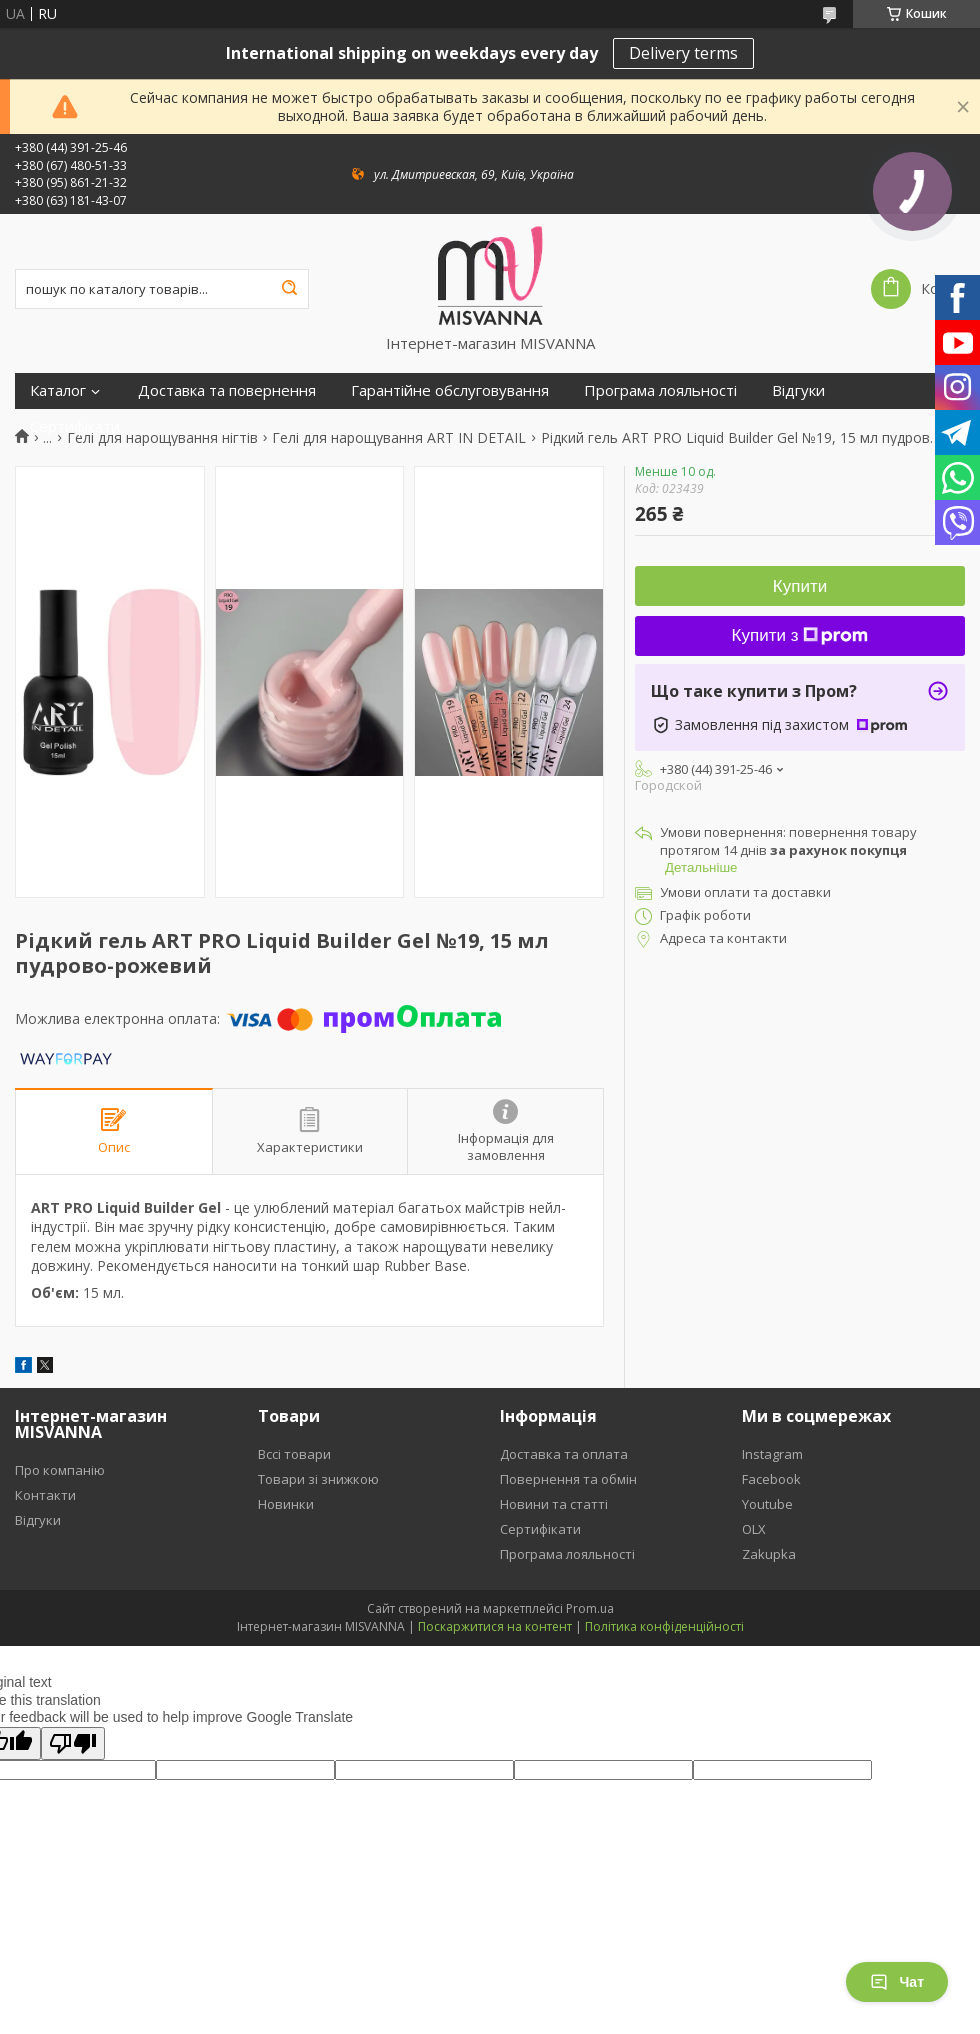 This screenshot has width=980, height=2034. I want to click on Сертифікати, so click(75, 426).